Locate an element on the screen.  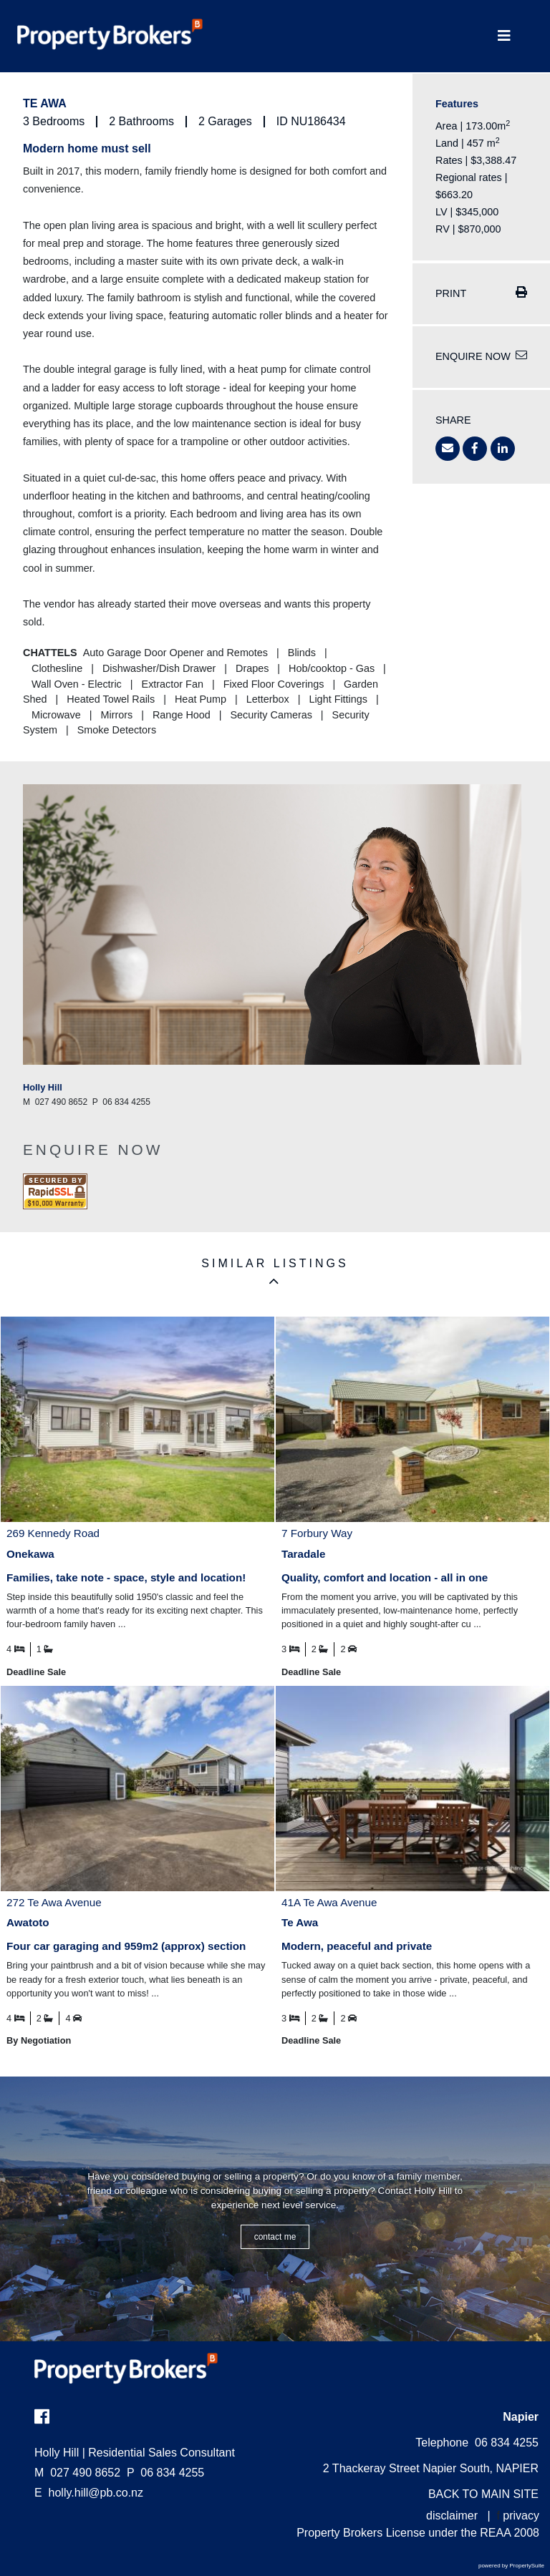
027 490 8652 is located at coordinates (77, 2473).